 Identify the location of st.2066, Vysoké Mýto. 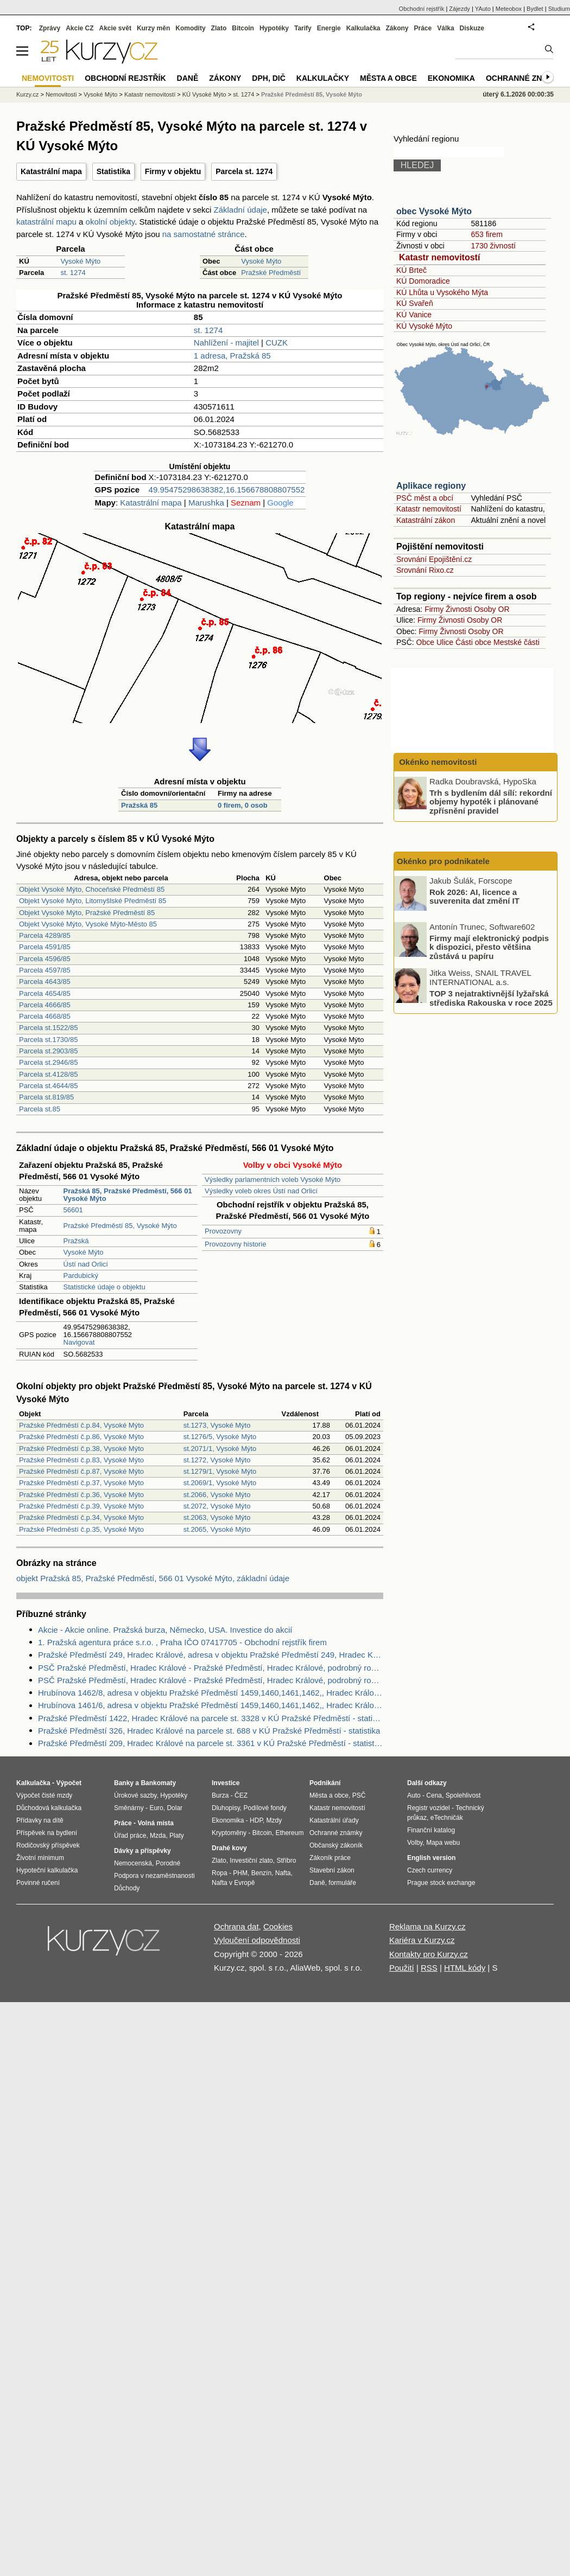
(217, 1495).